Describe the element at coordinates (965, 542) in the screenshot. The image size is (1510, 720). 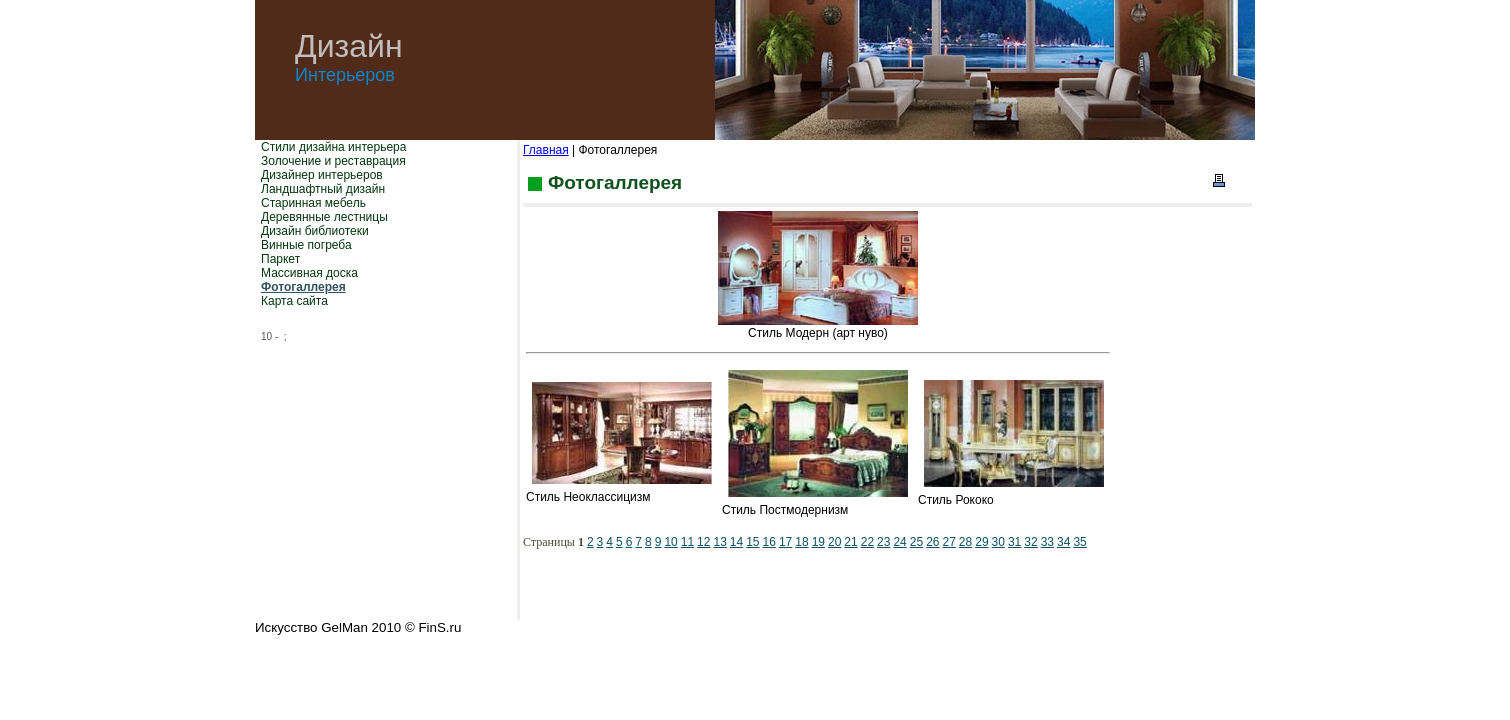
I see `28` at that location.